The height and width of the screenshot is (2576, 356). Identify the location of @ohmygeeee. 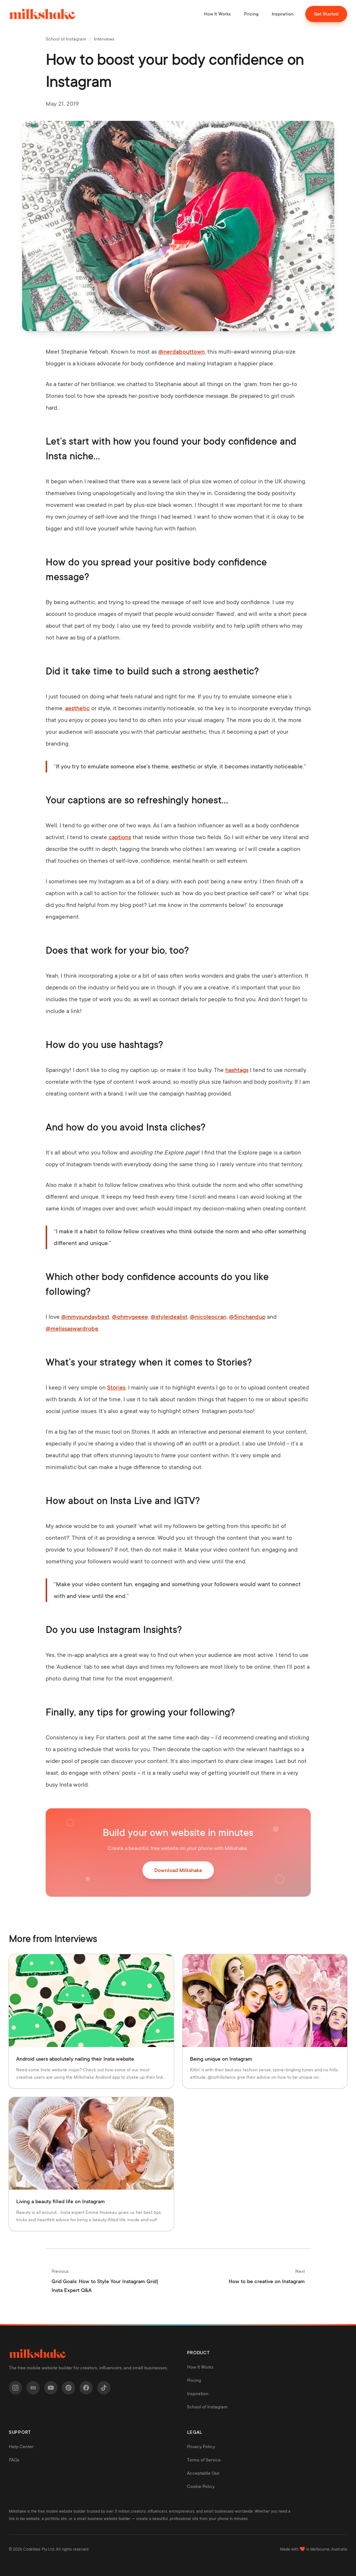
(130, 1317).